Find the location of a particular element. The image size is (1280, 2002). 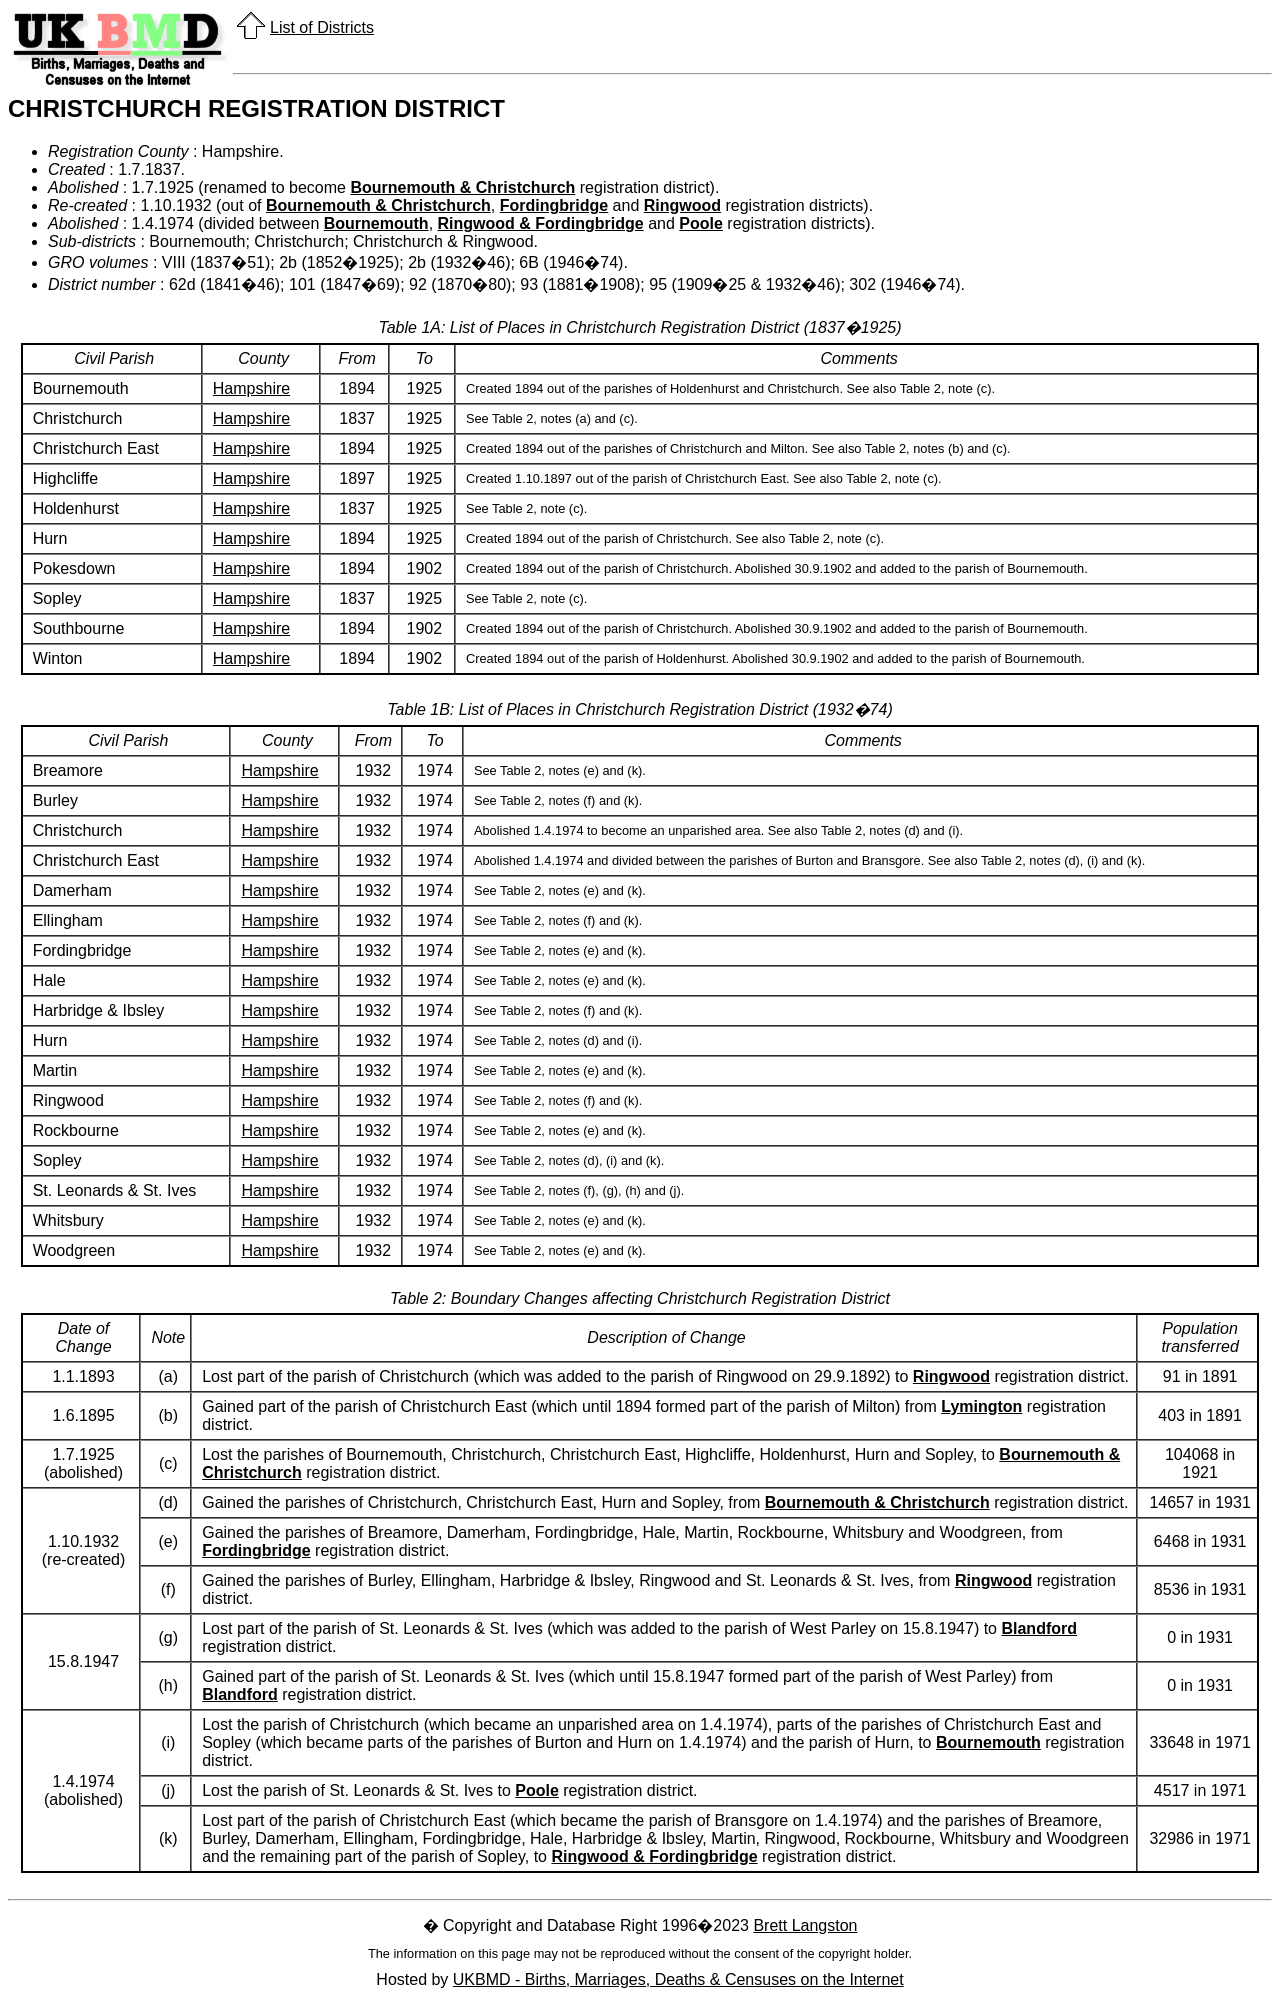

Poole is located at coordinates (701, 223).